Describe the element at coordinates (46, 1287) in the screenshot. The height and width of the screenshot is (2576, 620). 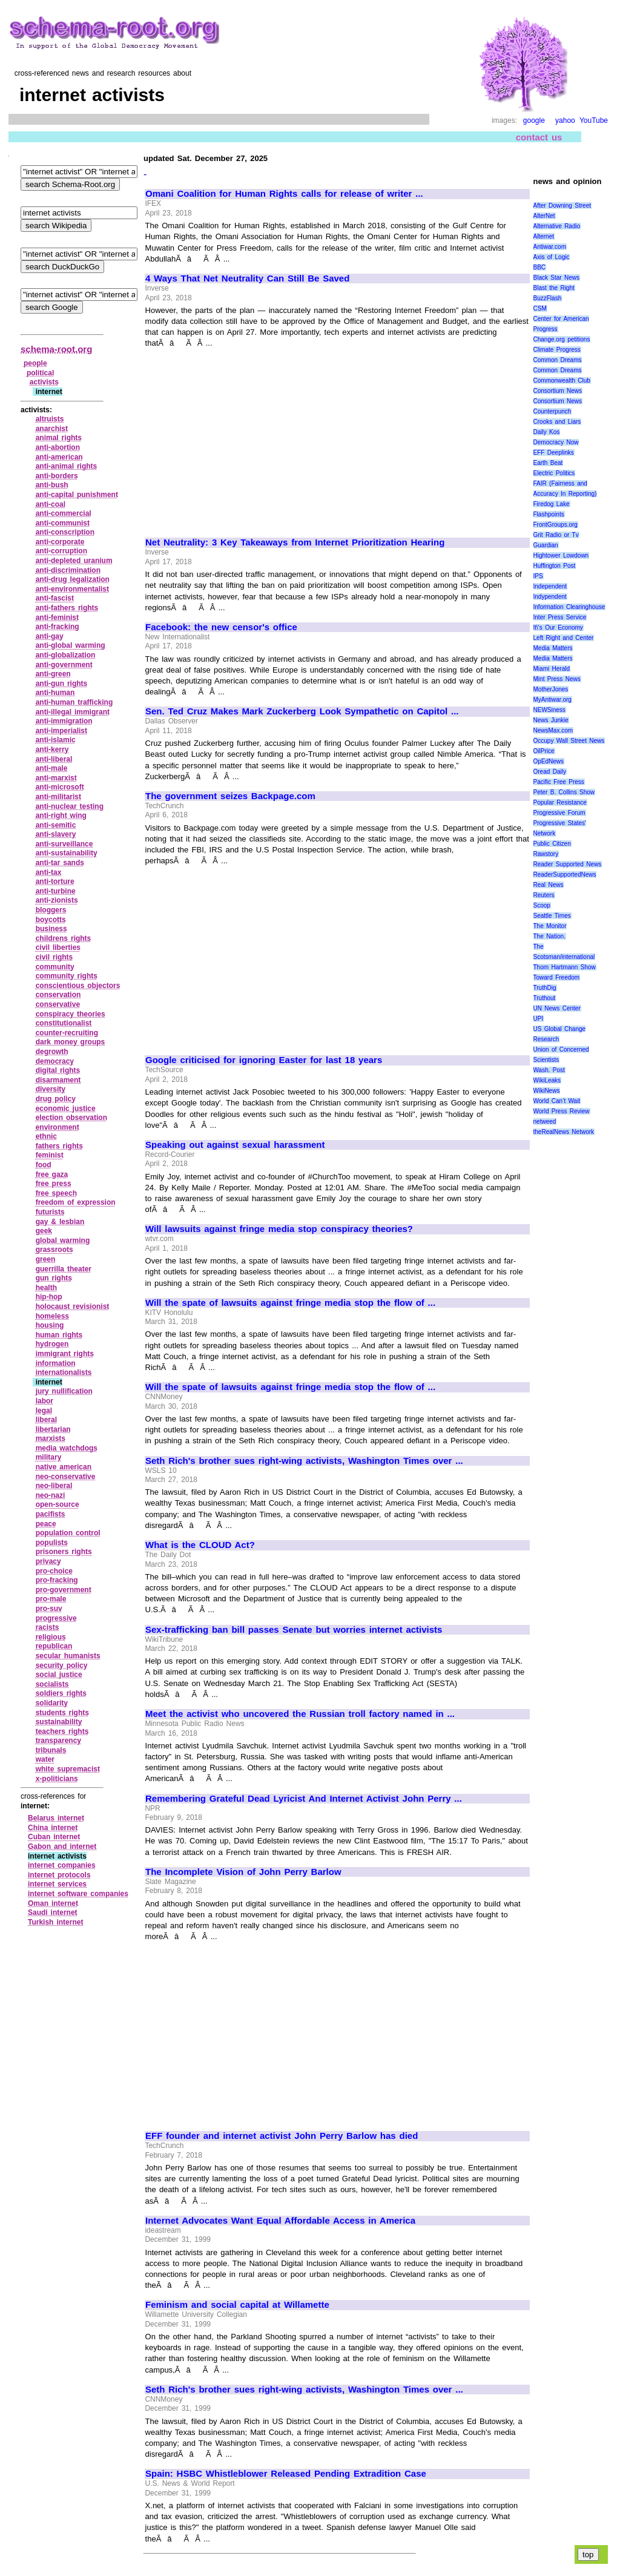
I see `health` at that location.